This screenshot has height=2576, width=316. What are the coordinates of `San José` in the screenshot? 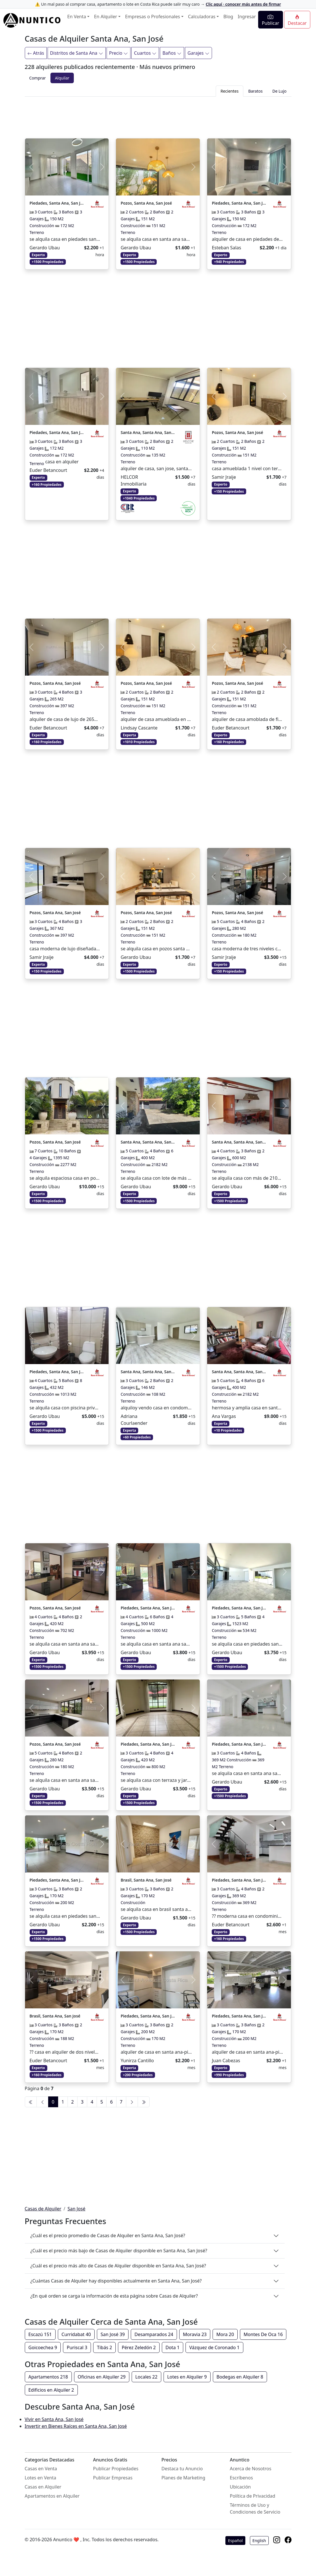 It's located at (76, 2209).